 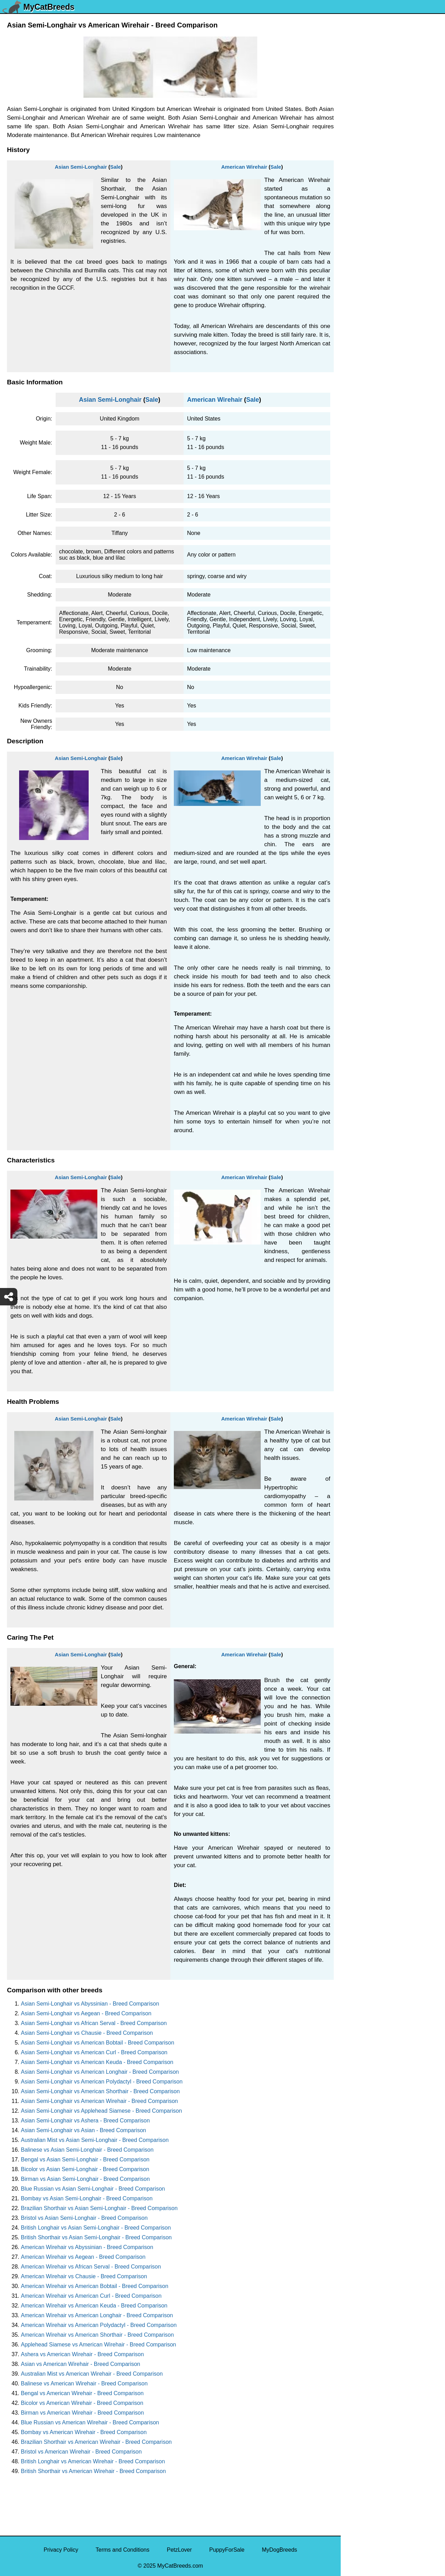 I want to click on Asian Semi-Longhair vs Asian - Breed Comparison, so click(x=83, y=2130).